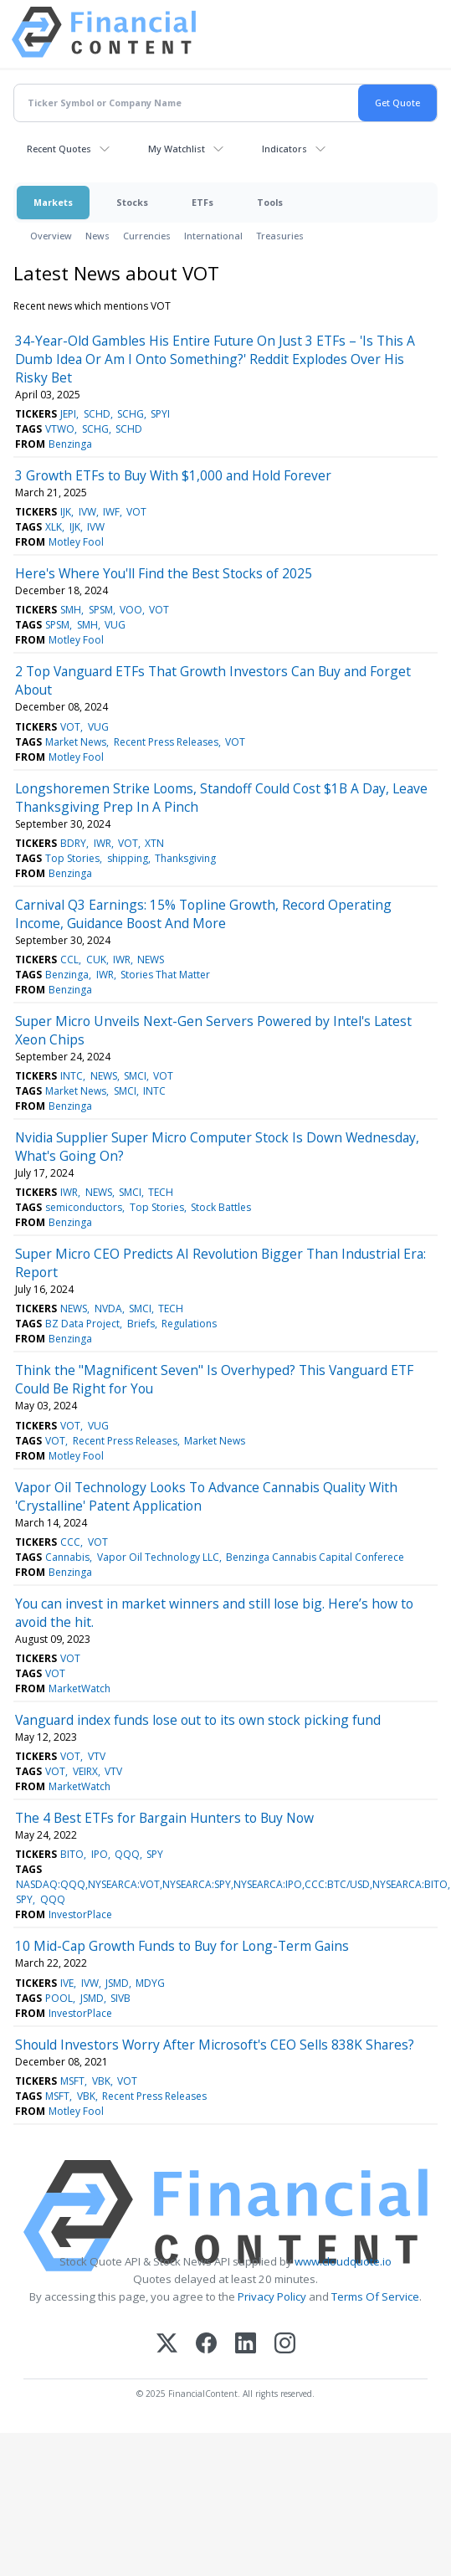 This screenshot has width=451, height=2576. Describe the element at coordinates (59, 429) in the screenshot. I see `VTWO` at that location.